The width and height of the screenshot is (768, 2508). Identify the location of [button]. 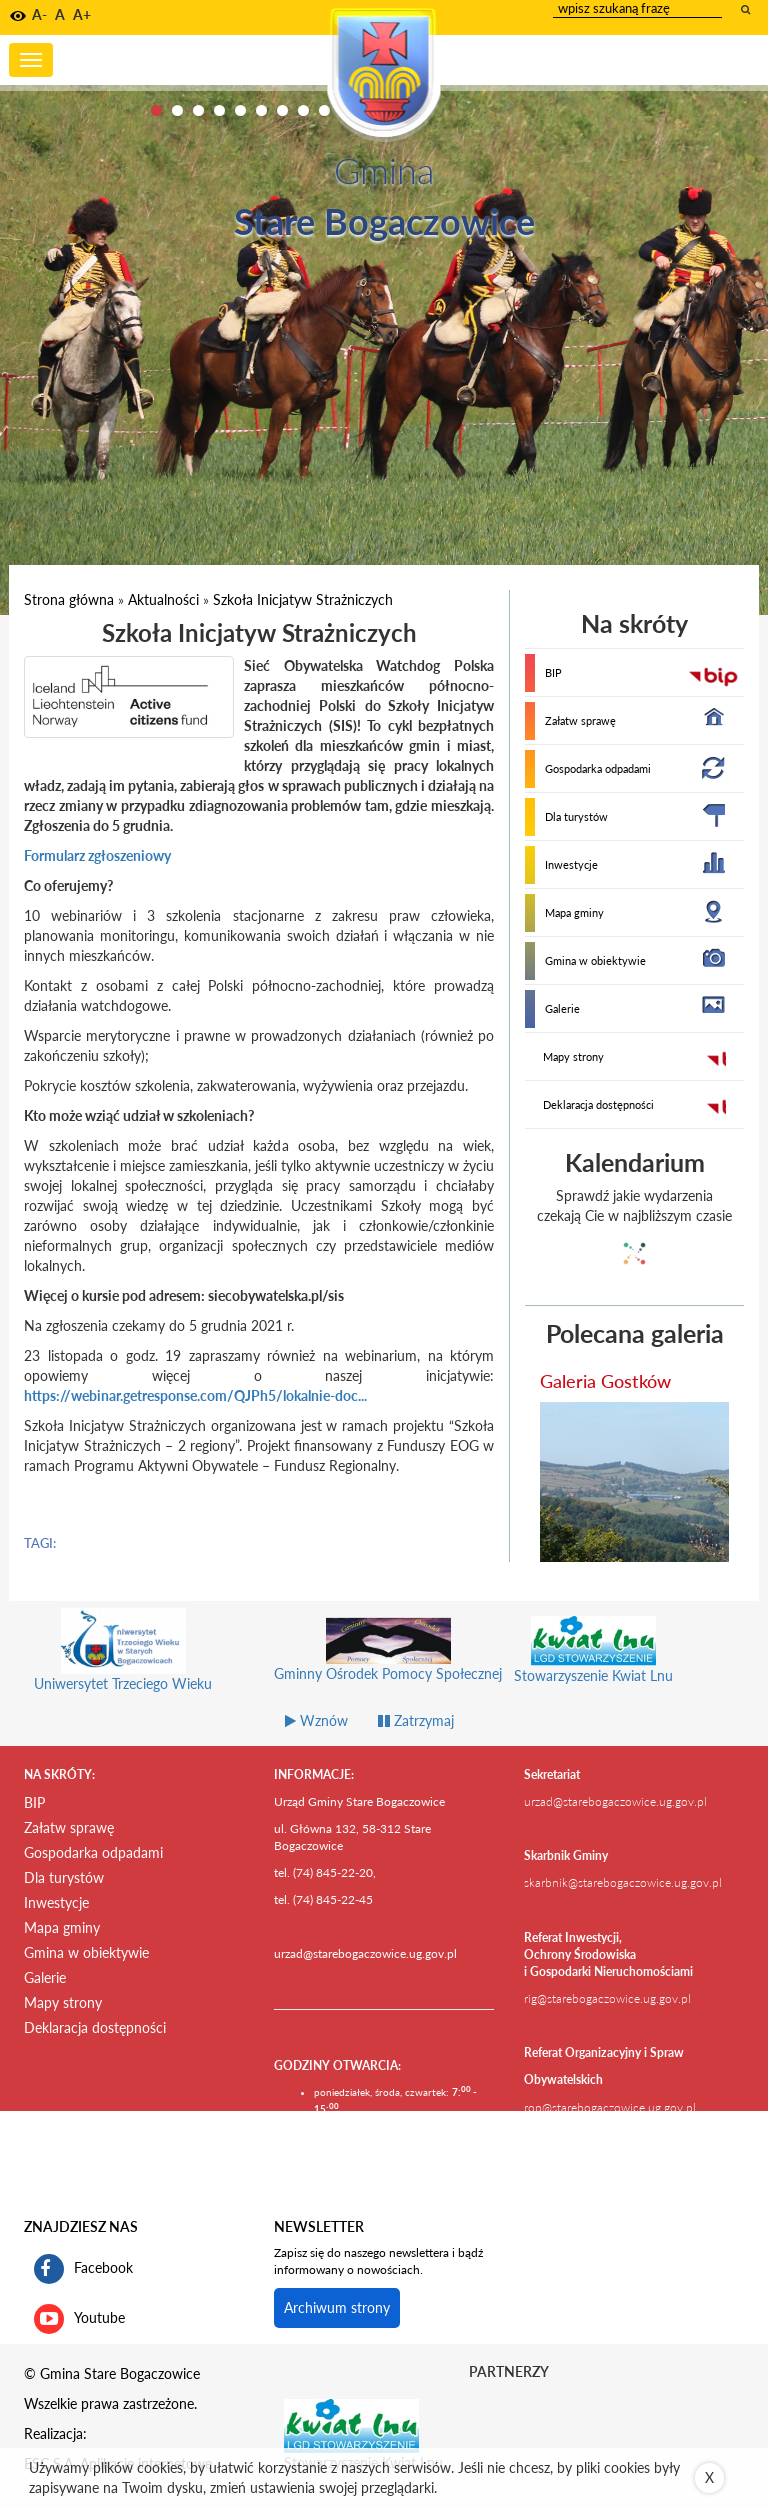
(18, 16).